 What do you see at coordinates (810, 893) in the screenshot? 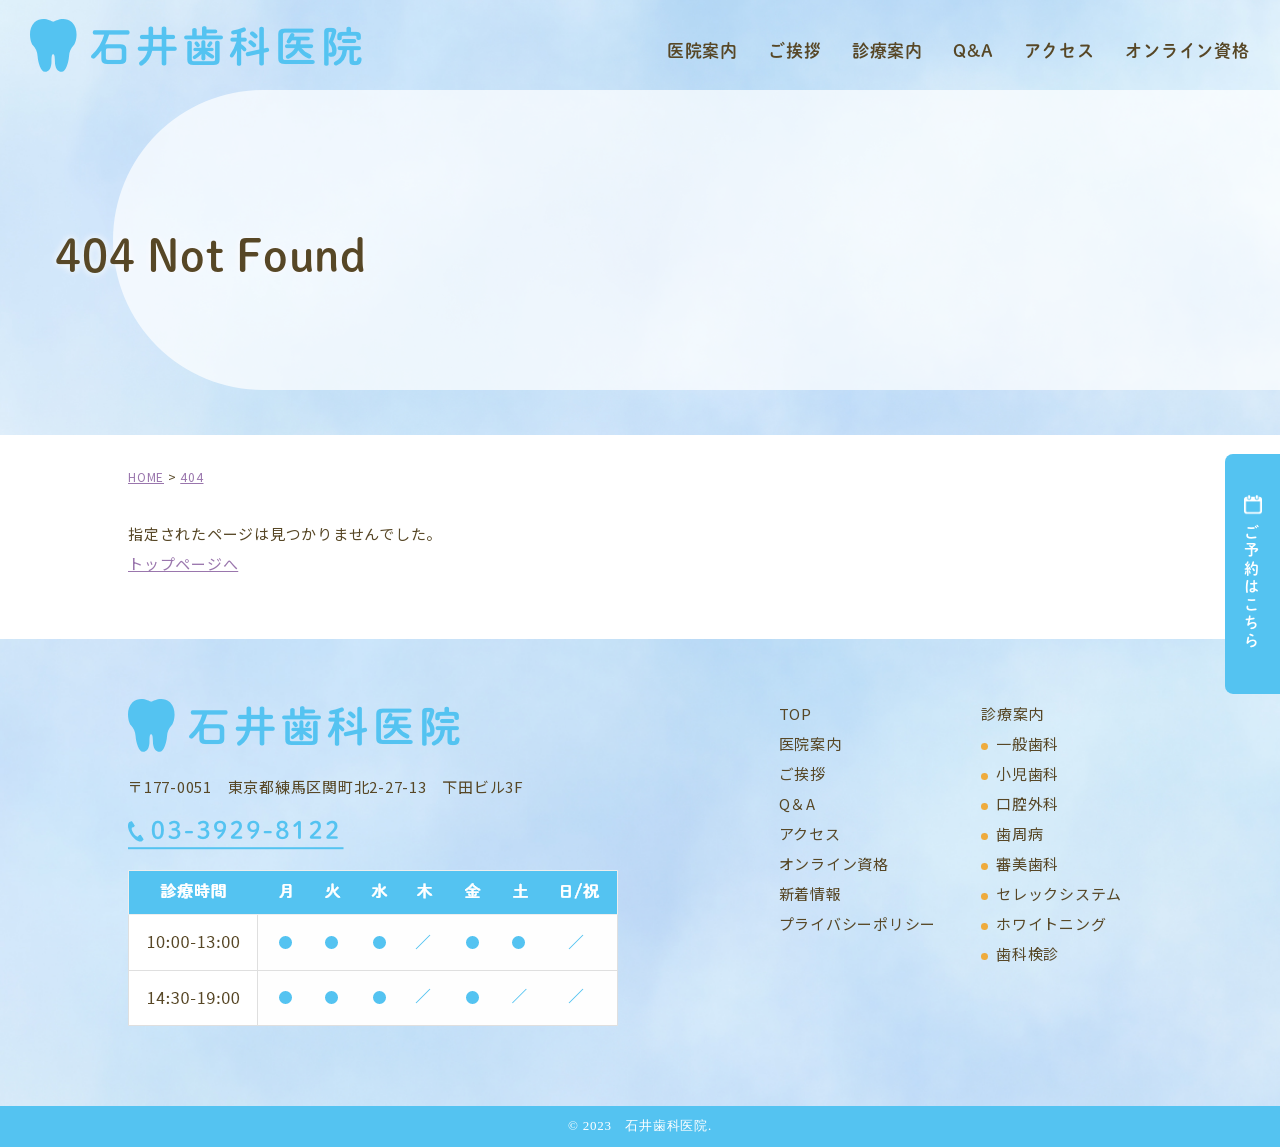
I see `新着情報` at bounding box center [810, 893].